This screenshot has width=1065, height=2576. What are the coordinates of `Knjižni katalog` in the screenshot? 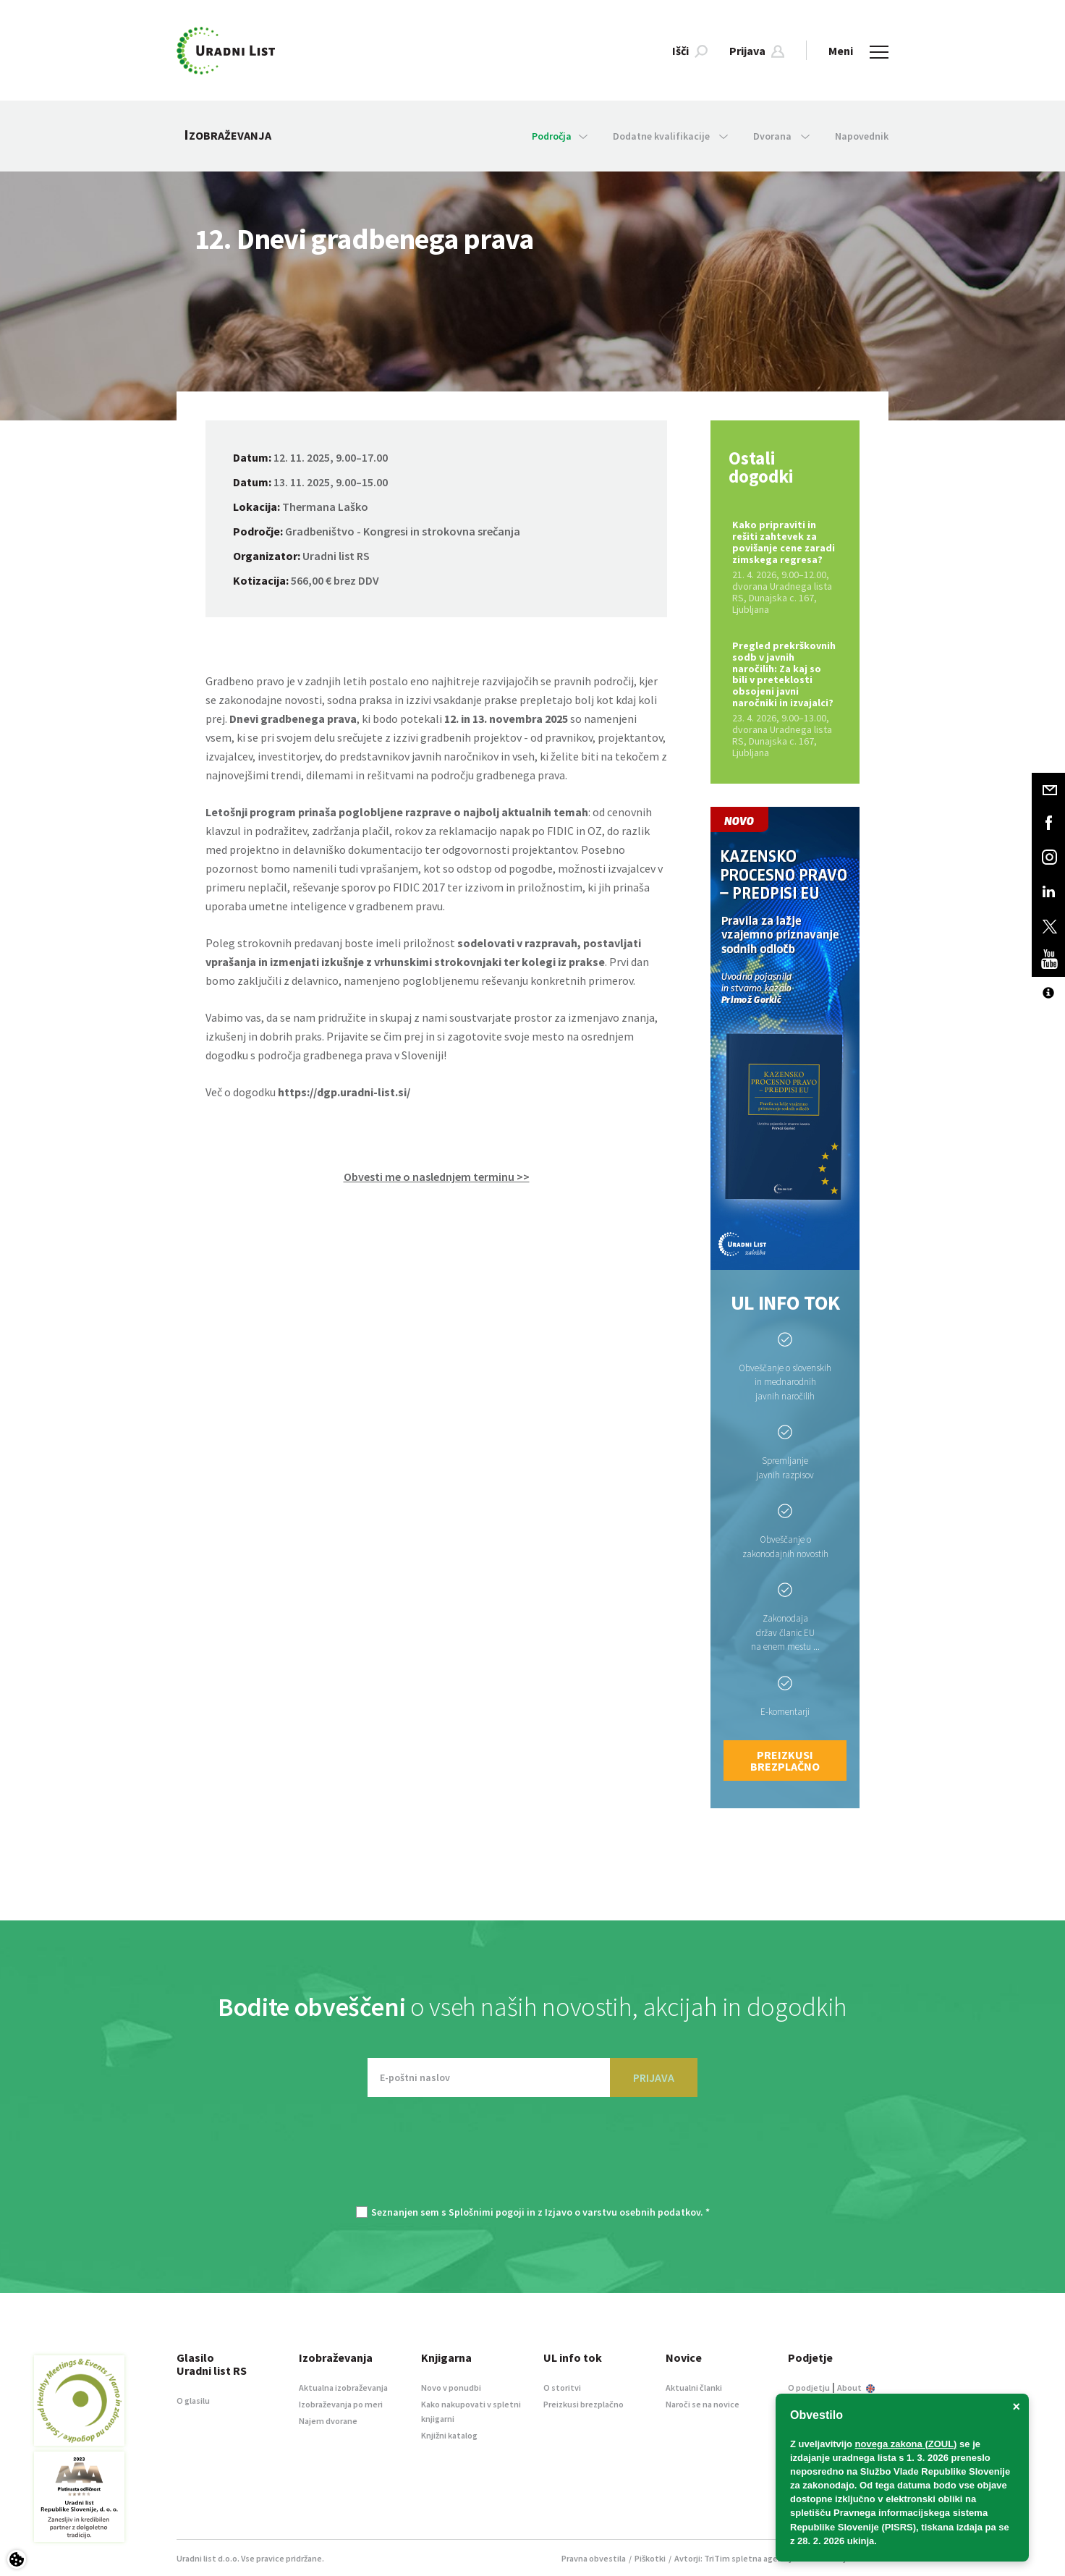 It's located at (449, 2435).